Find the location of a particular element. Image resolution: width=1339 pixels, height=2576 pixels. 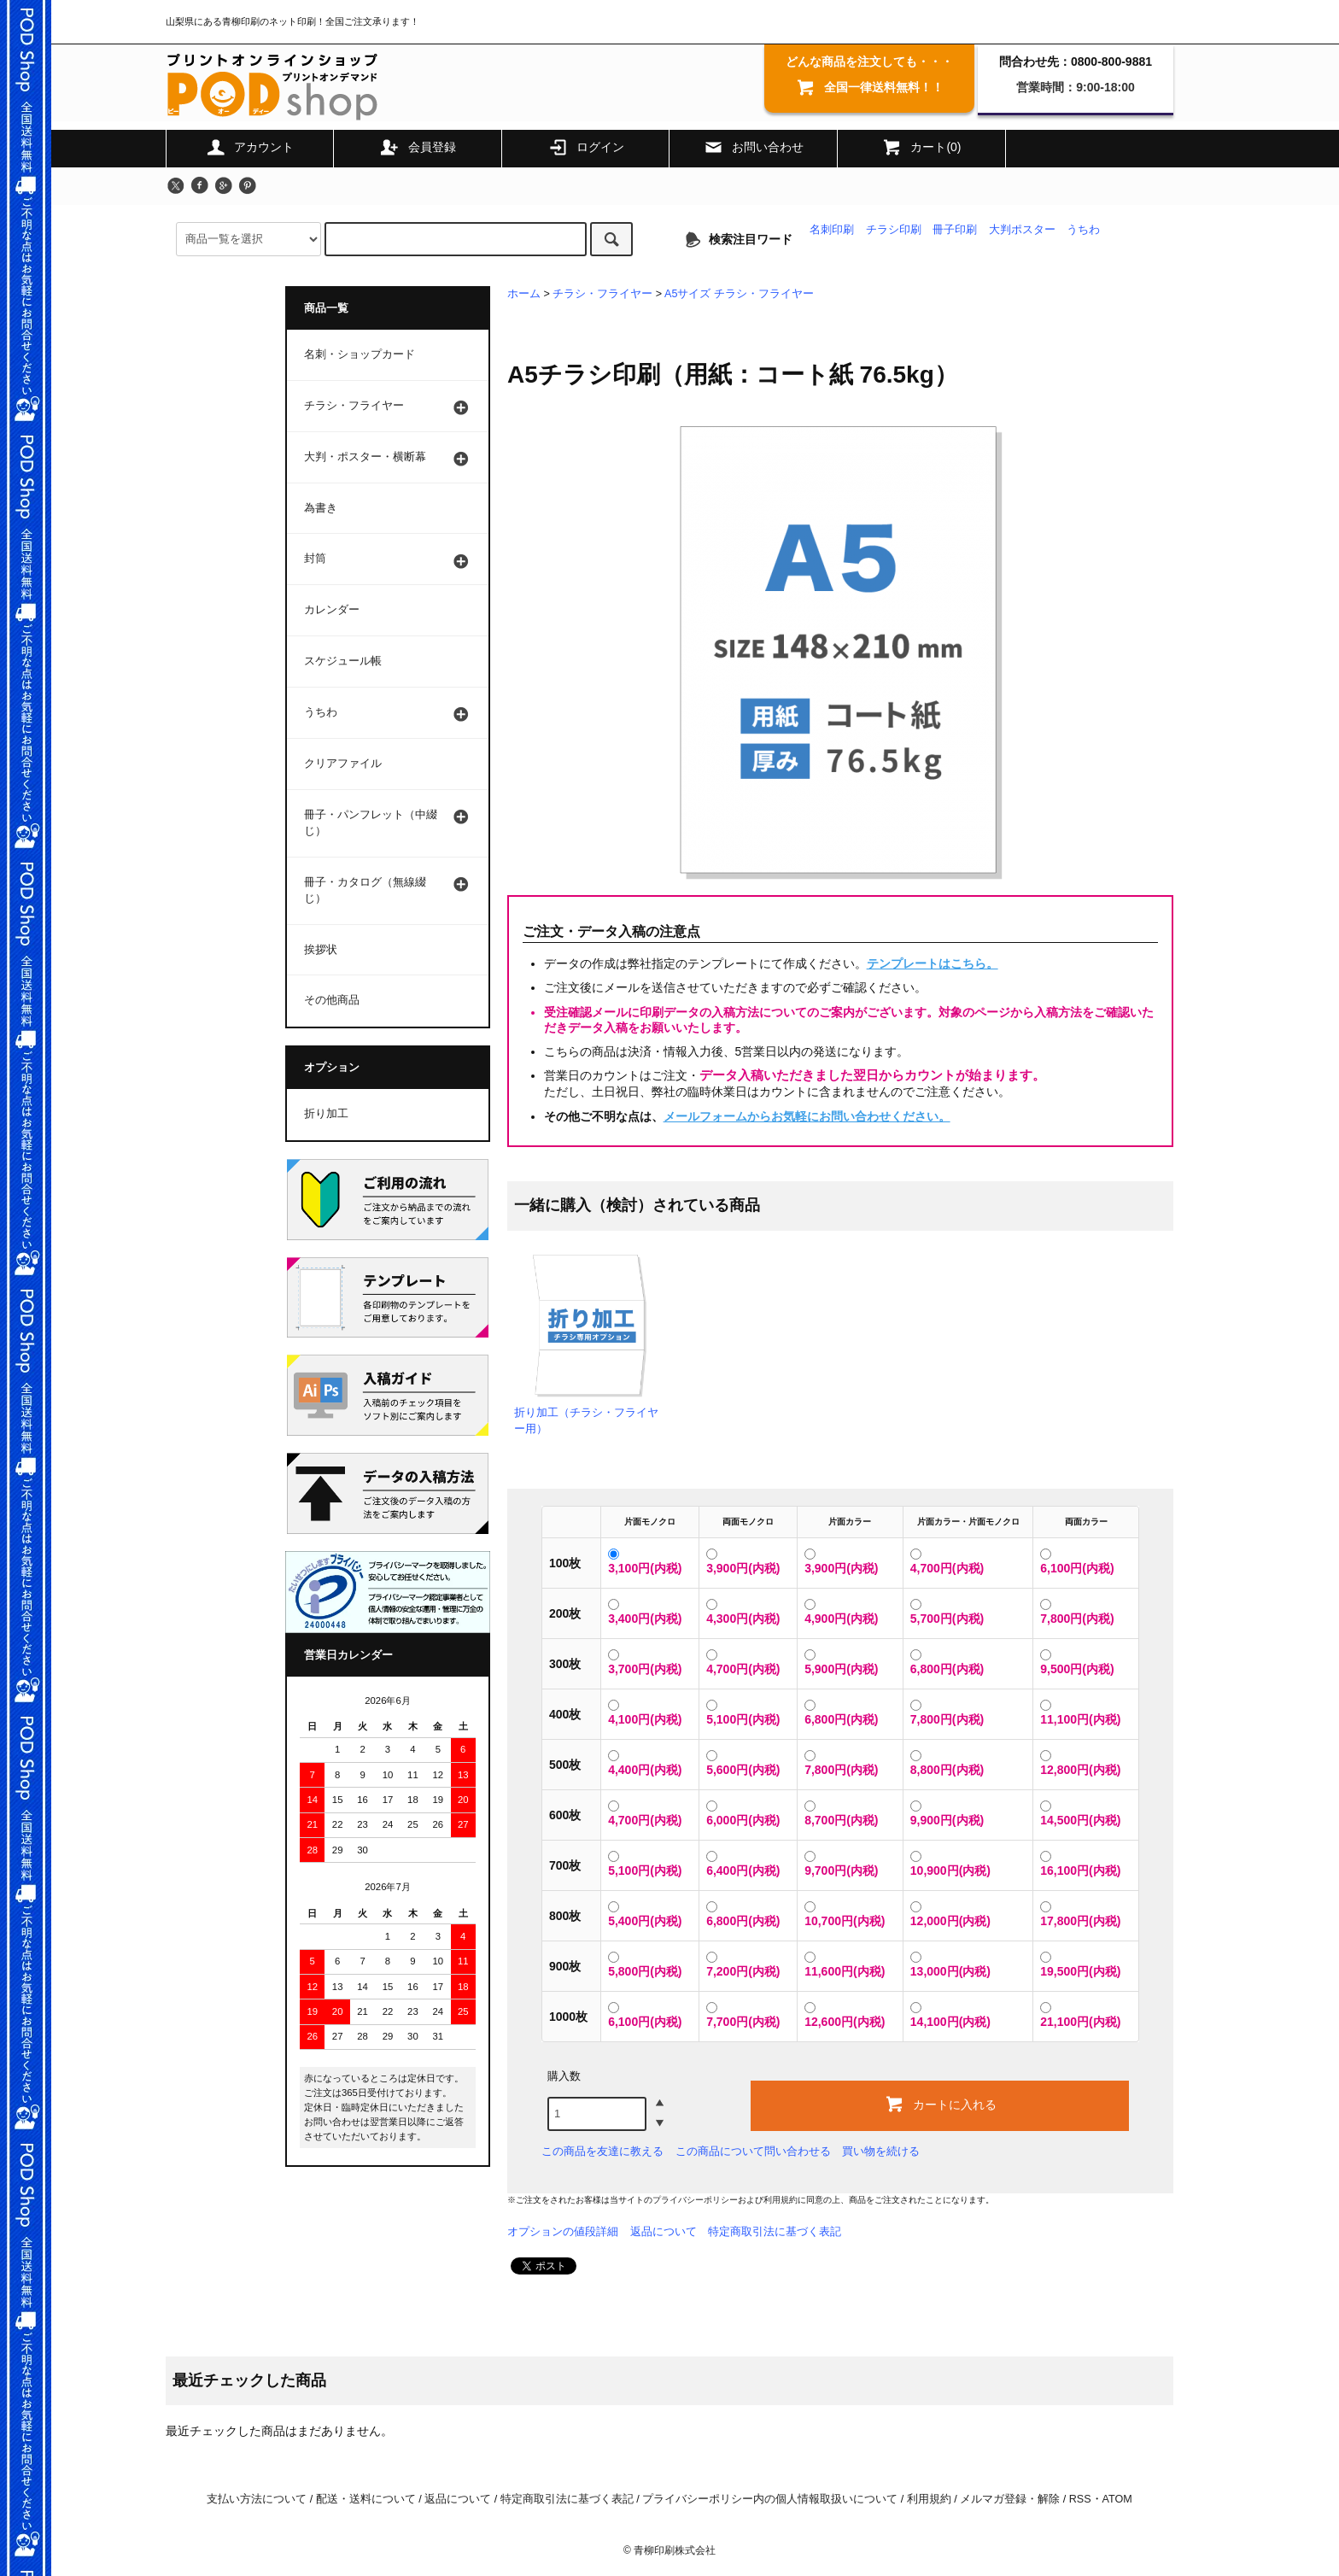

ホーム is located at coordinates (524, 294).